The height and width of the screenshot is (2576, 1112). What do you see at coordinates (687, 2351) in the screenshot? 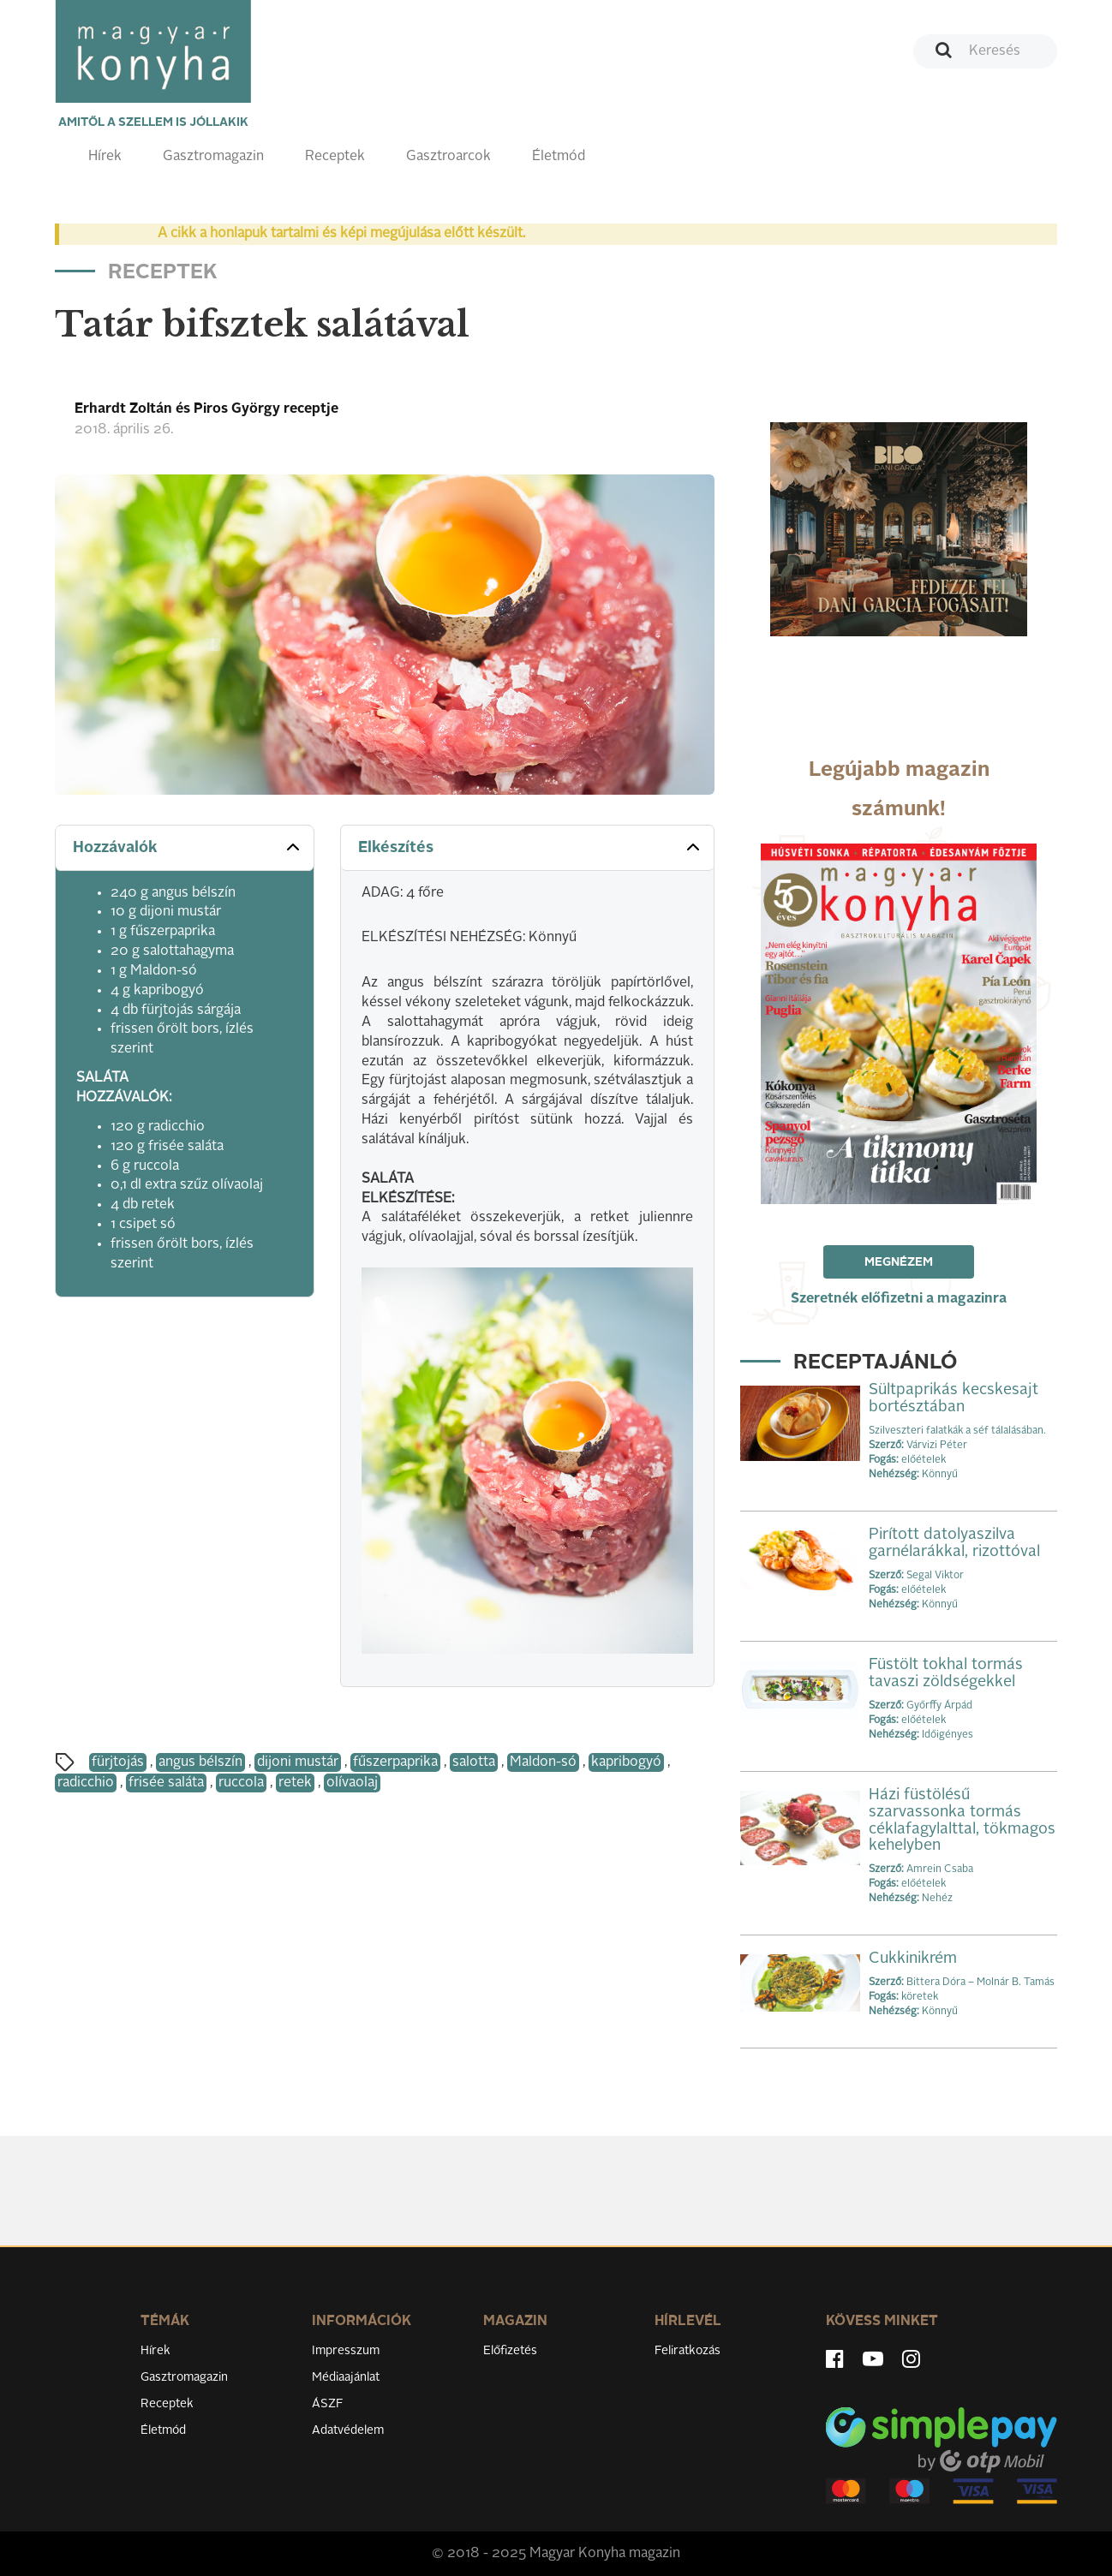
I see `Feliratkozás` at bounding box center [687, 2351].